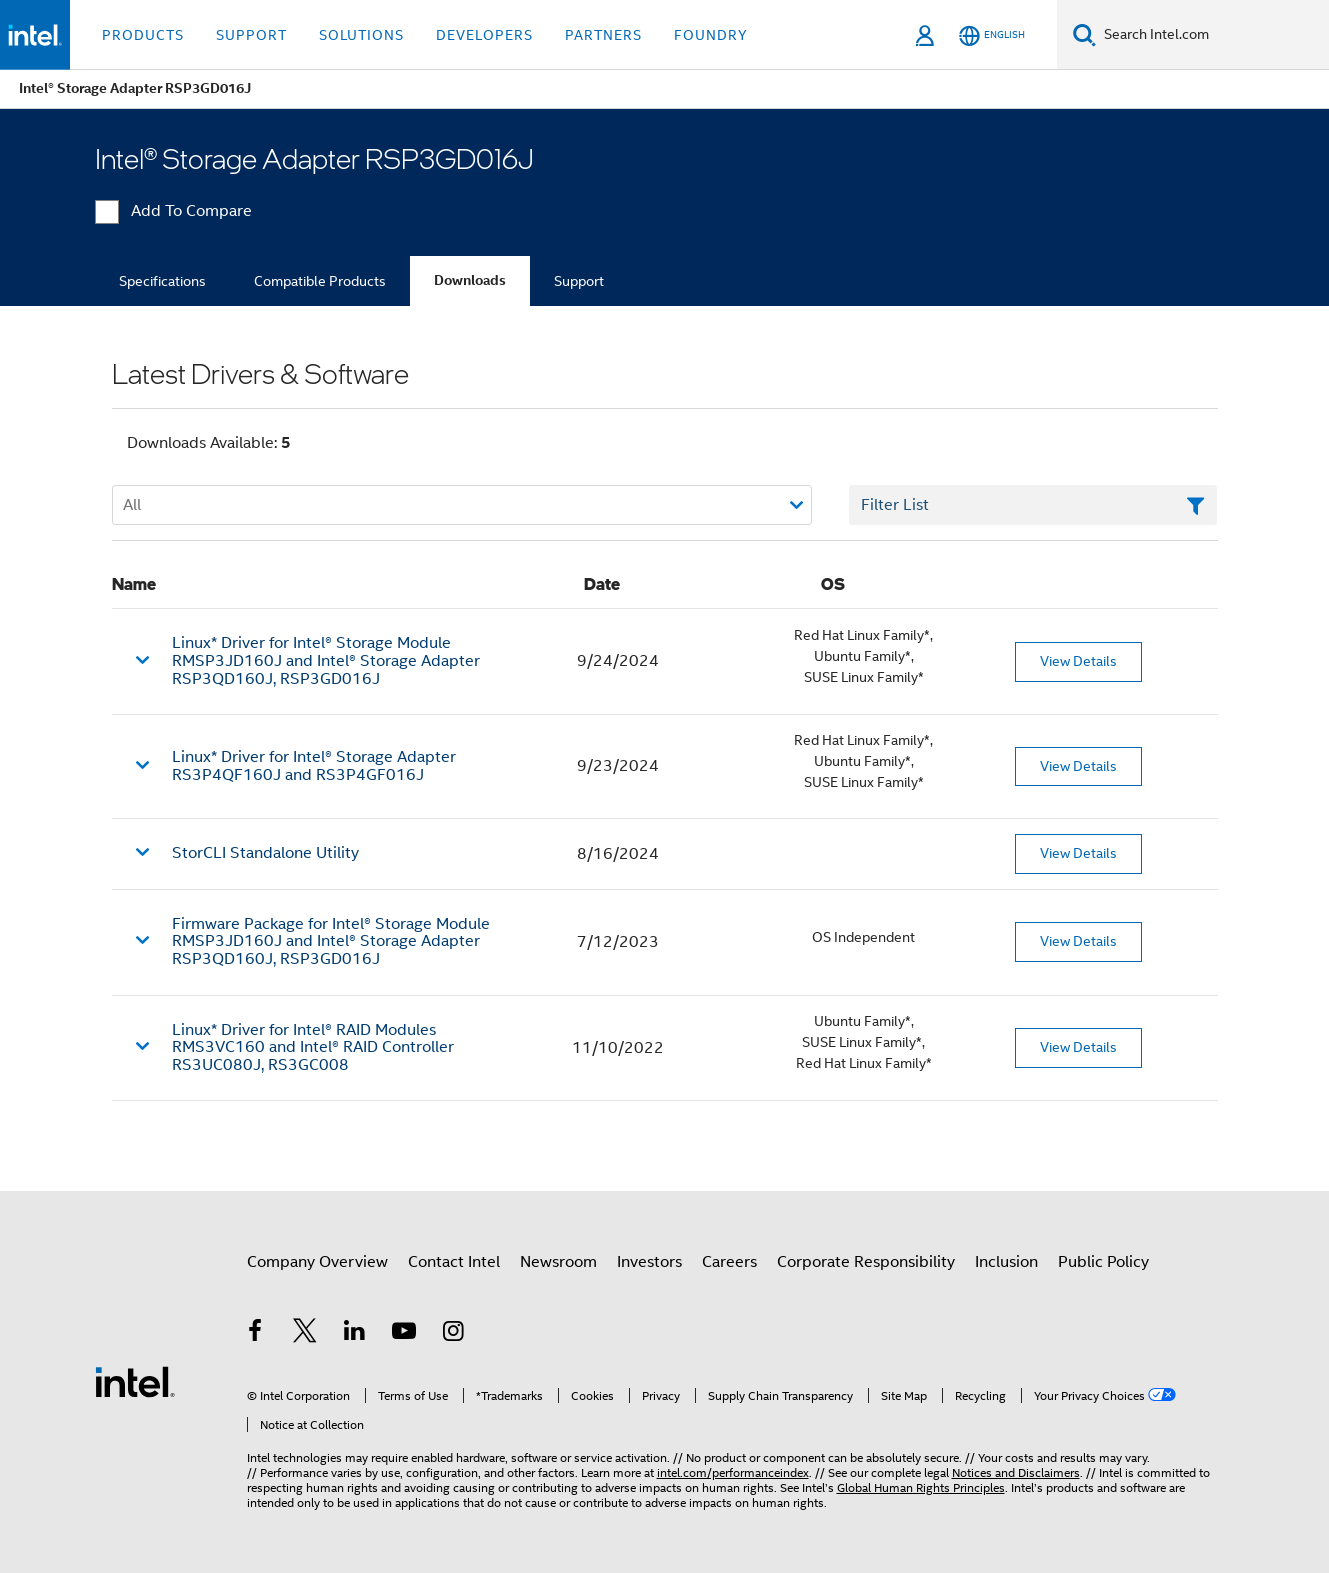  I want to click on [Intel on LinkedIn], so click(355, 1334).